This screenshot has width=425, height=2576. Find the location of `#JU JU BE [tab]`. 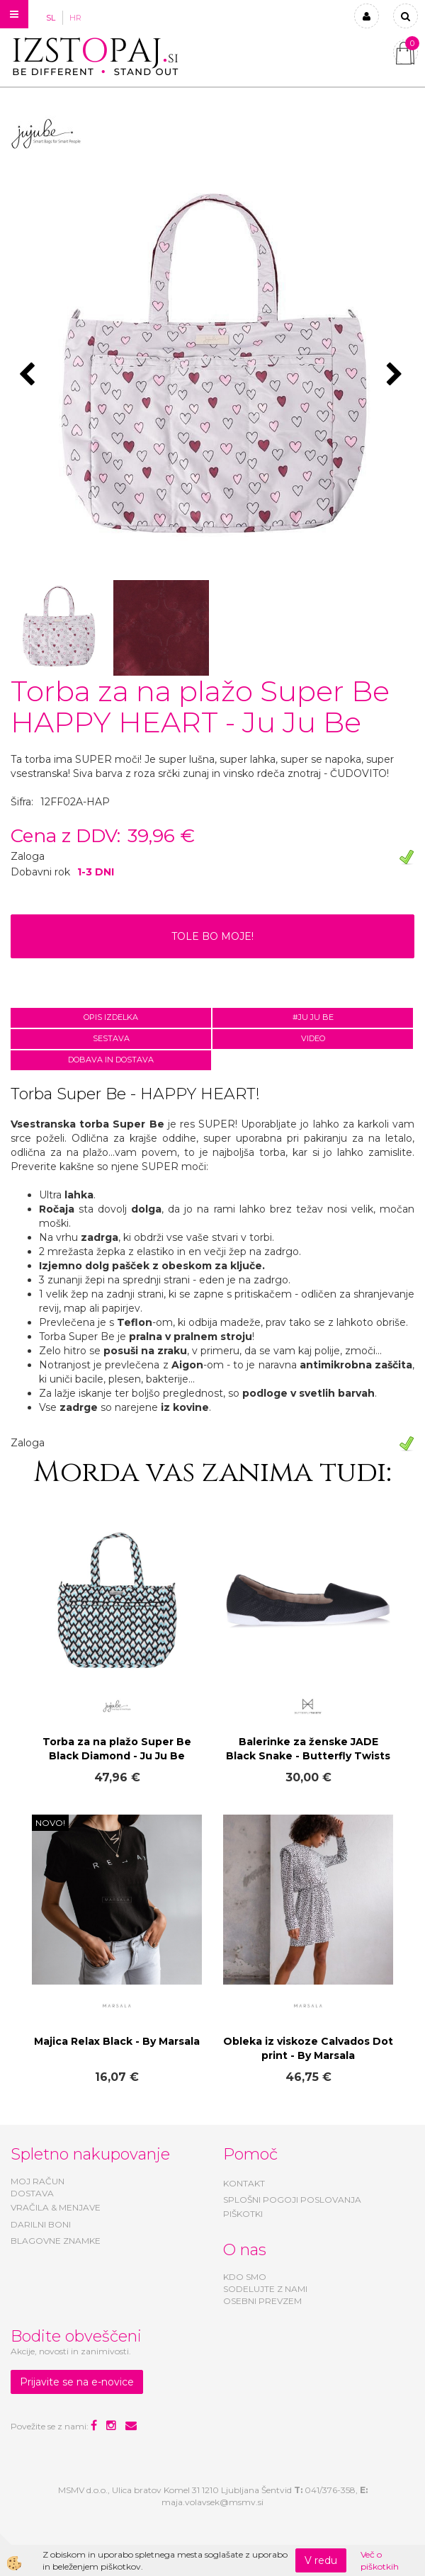

#JU JU BE [tab] is located at coordinates (313, 1017).